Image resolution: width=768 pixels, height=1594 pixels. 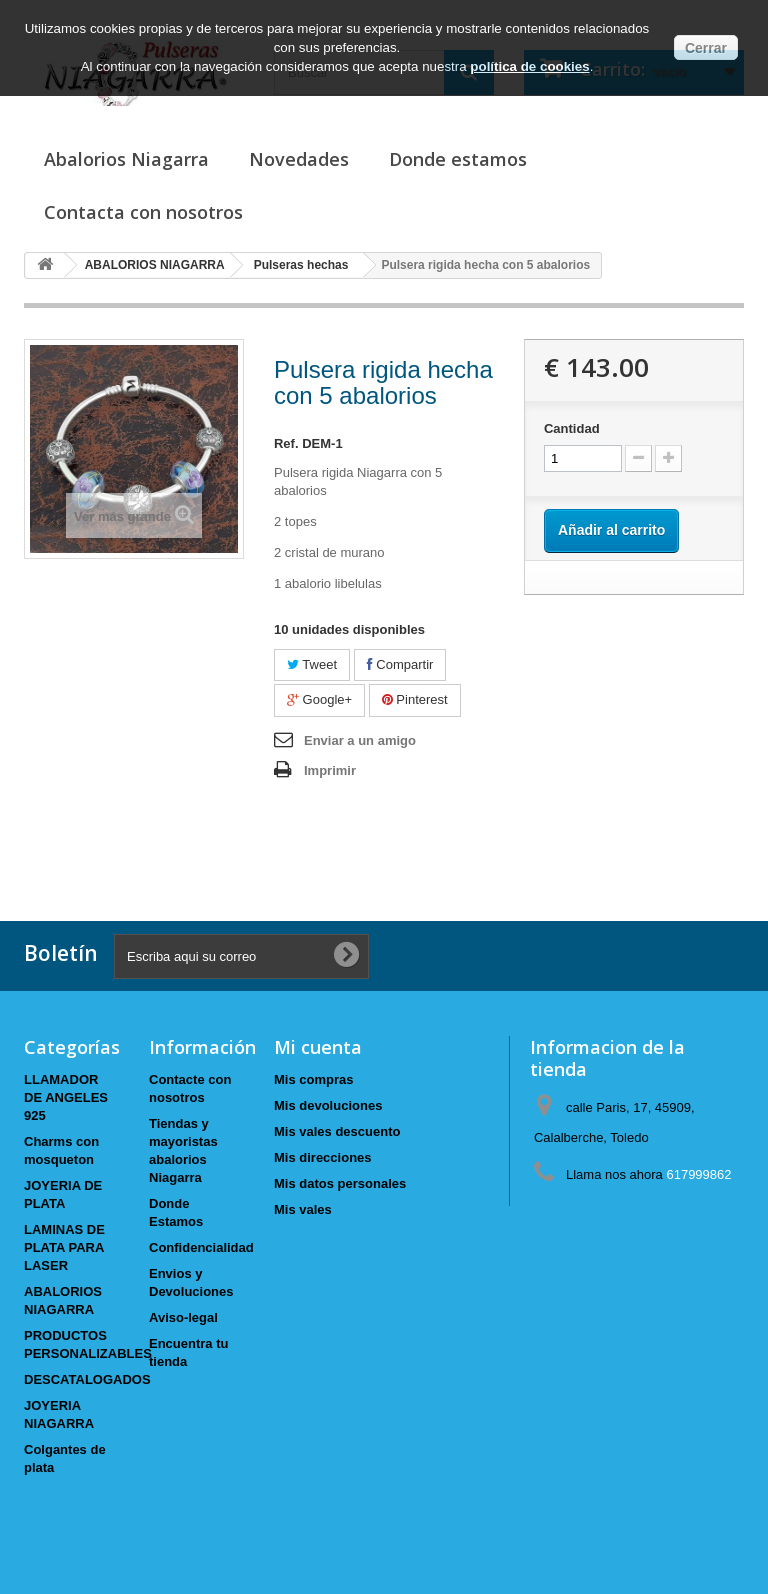 What do you see at coordinates (87, 1379) in the screenshot?
I see `DESCATALOGADOS` at bounding box center [87, 1379].